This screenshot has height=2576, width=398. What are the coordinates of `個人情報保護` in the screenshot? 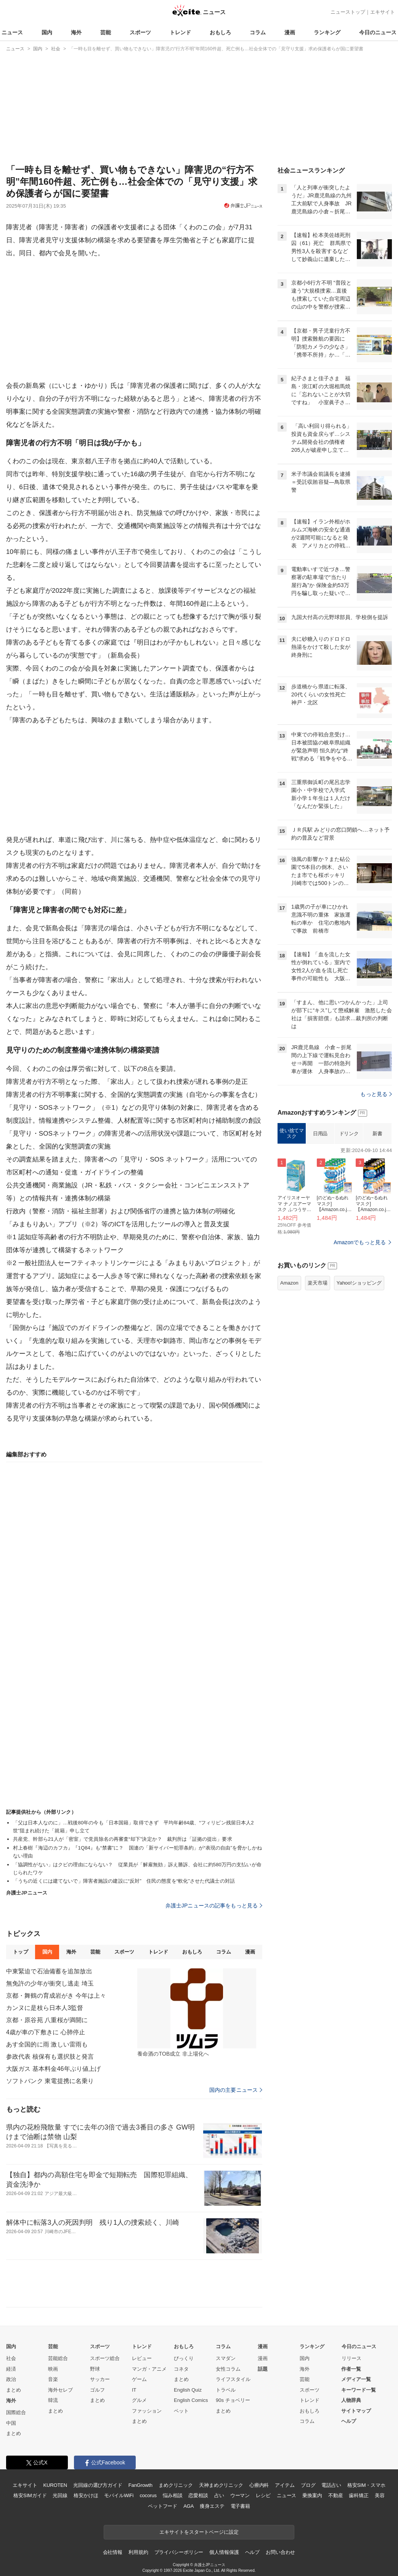 It's located at (224, 2552).